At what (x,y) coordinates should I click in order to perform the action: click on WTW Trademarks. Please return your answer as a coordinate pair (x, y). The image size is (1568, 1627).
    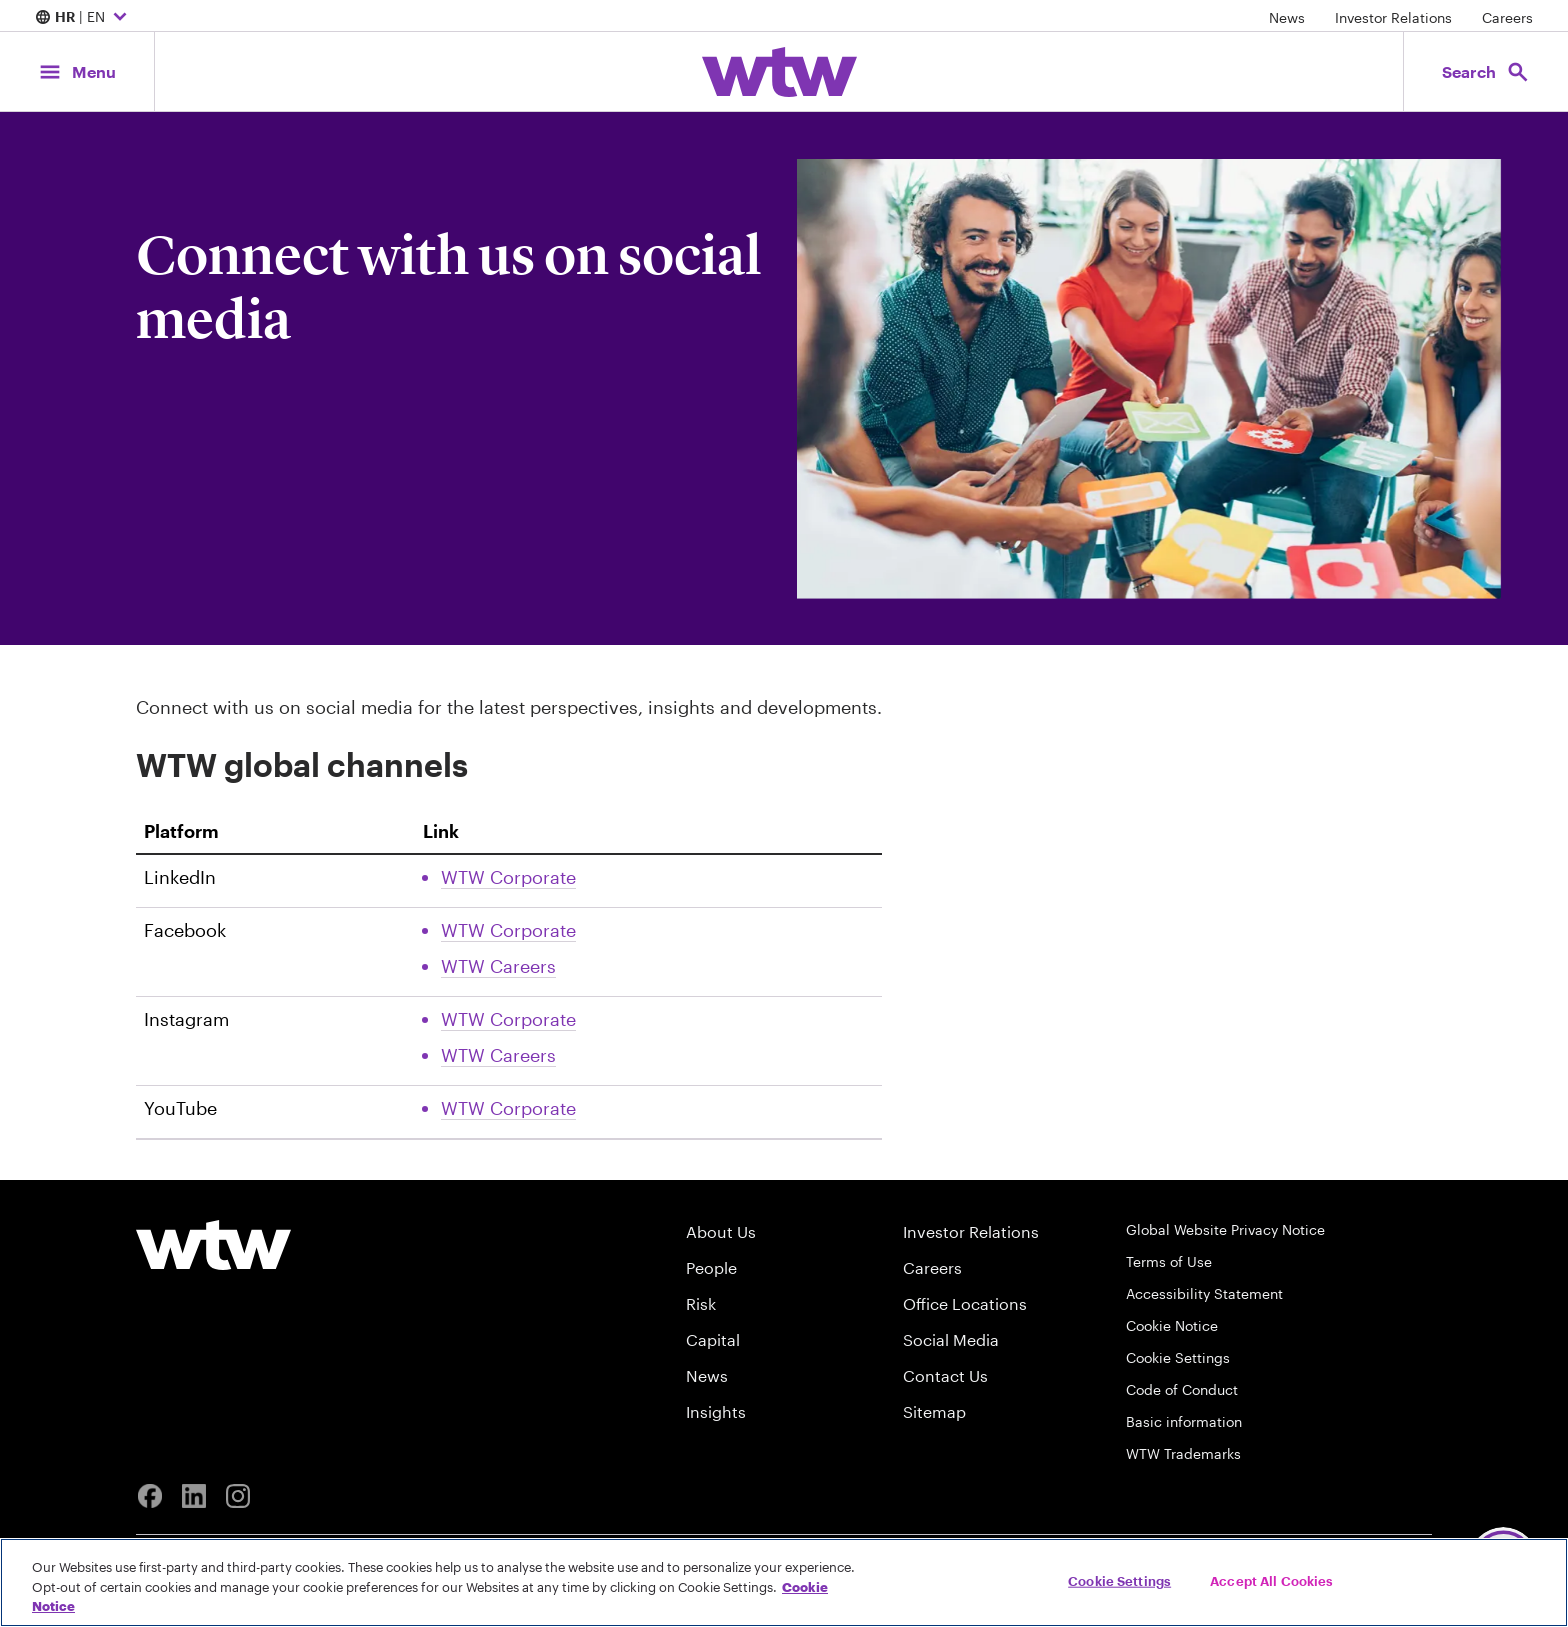
    Looking at the image, I should click on (1183, 1453).